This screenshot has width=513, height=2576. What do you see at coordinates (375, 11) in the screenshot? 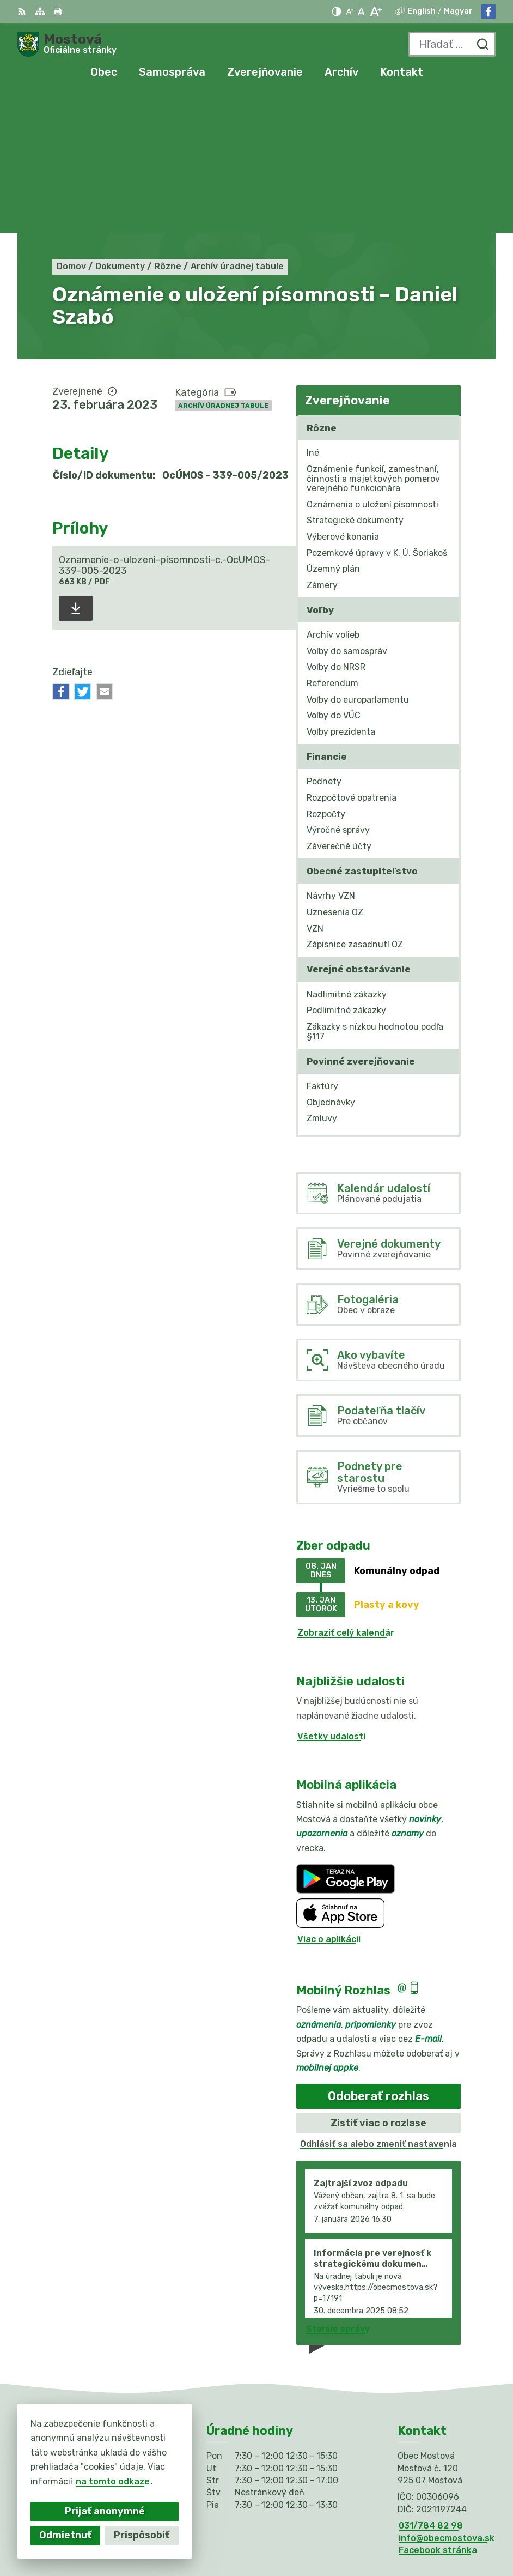
I see `[Zväčšiť veľkosť písma]` at bounding box center [375, 11].